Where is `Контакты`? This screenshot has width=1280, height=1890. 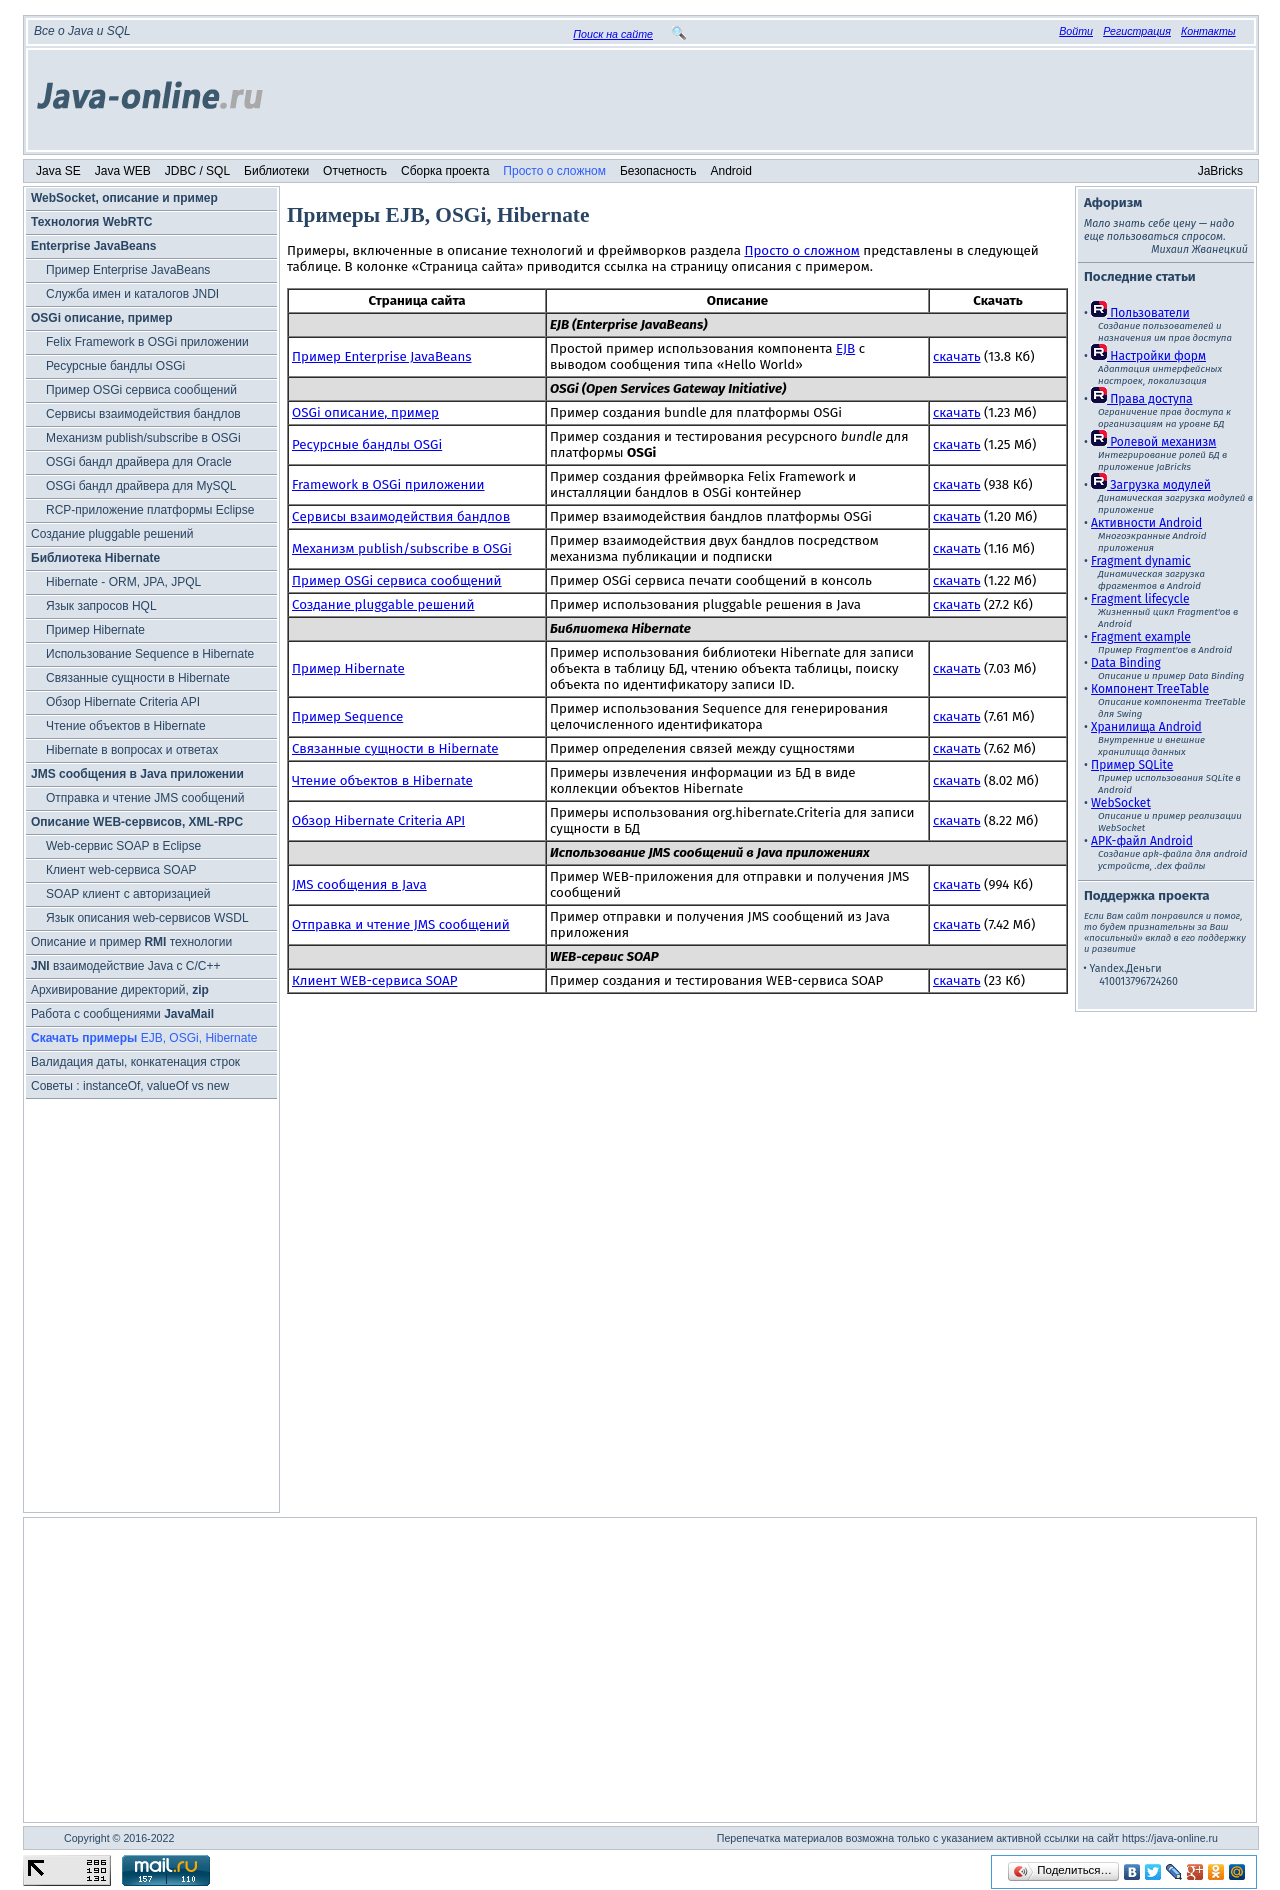 Контакты is located at coordinates (1208, 31).